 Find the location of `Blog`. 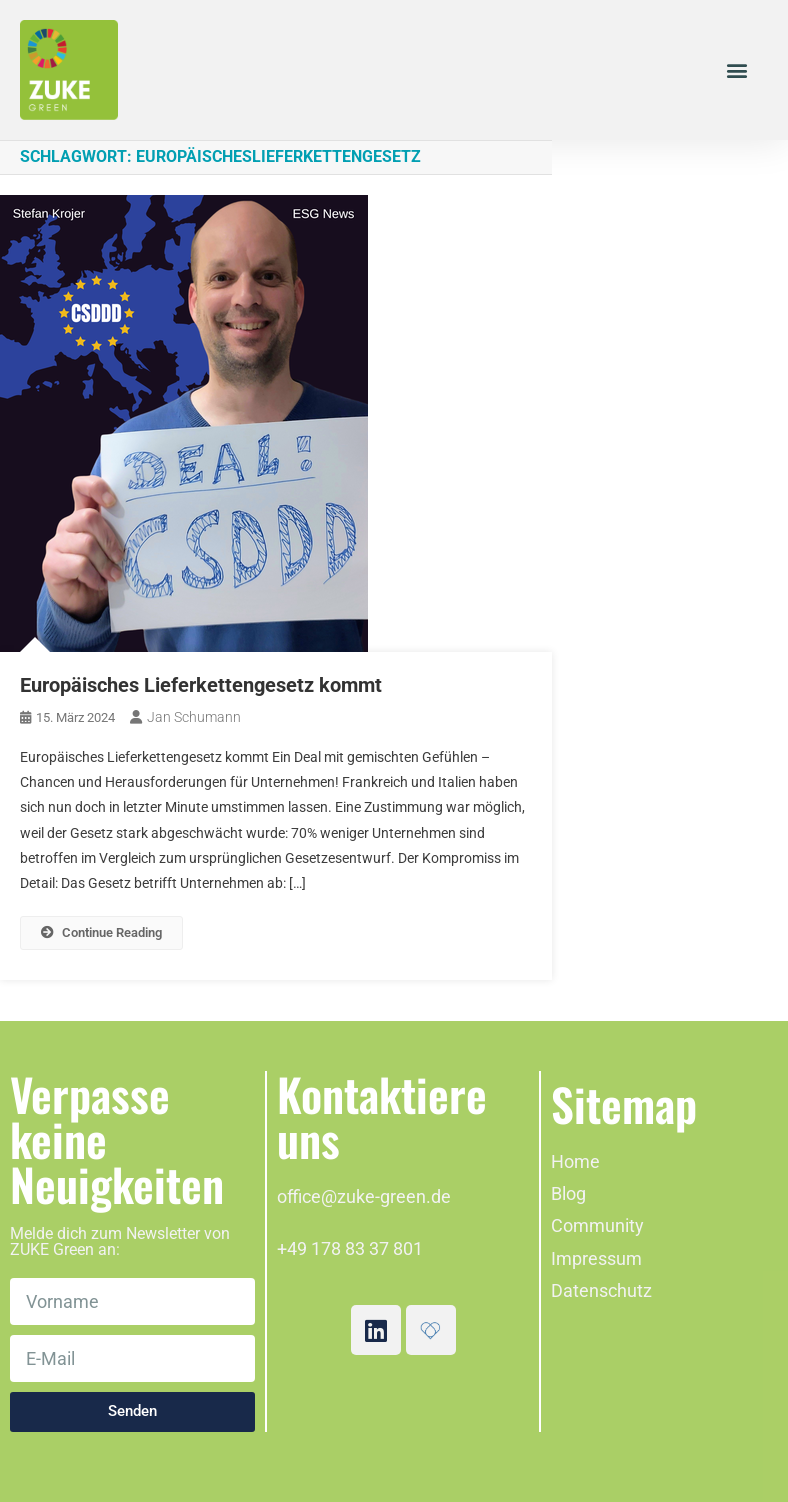

Blog is located at coordinates (568, 1193).